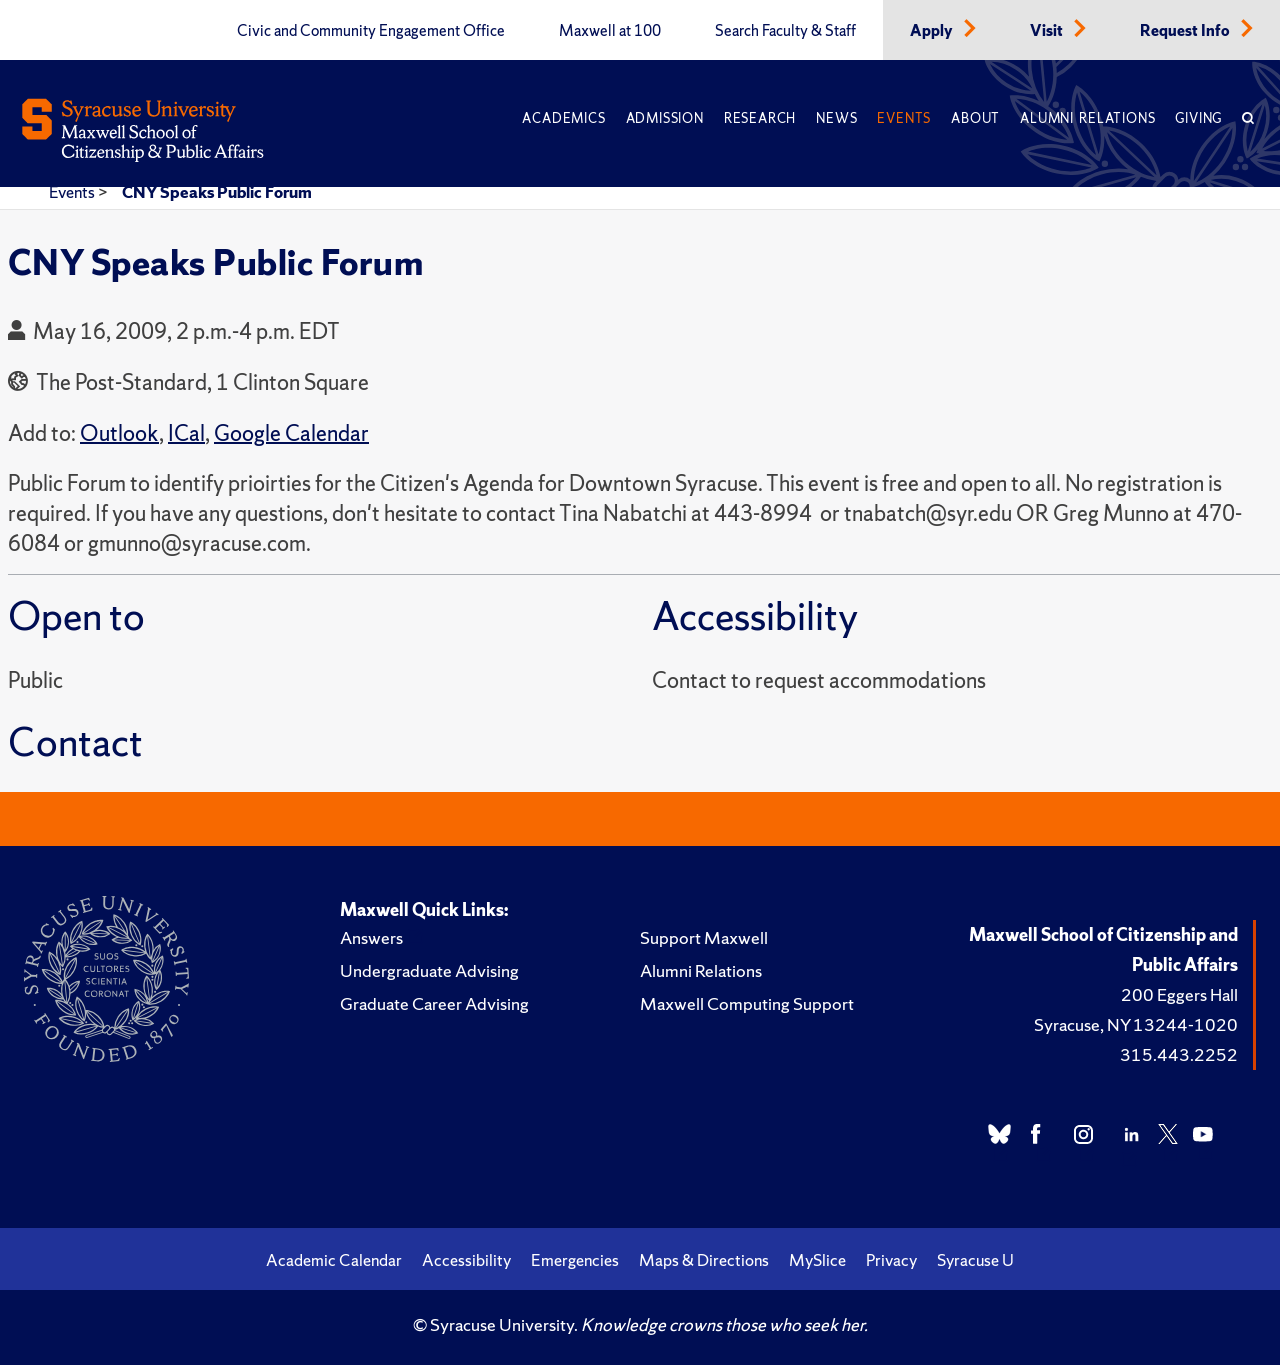 The height and width of the screenshot is (1365, 1280). What do you see at coordinates (217, 192) in the screenshot?
I see `CNY Speaks Public Forum` at bounding box center [217, 192].